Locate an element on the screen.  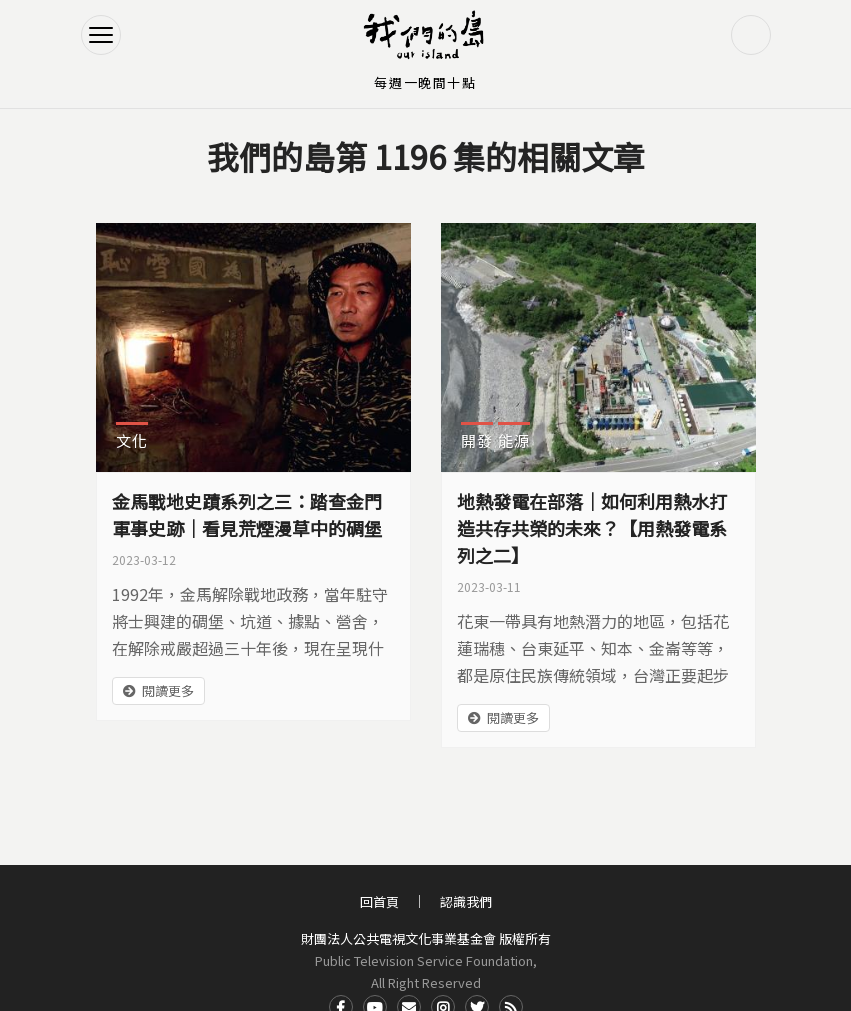
認識我們 is located at coordinates (466, 901).